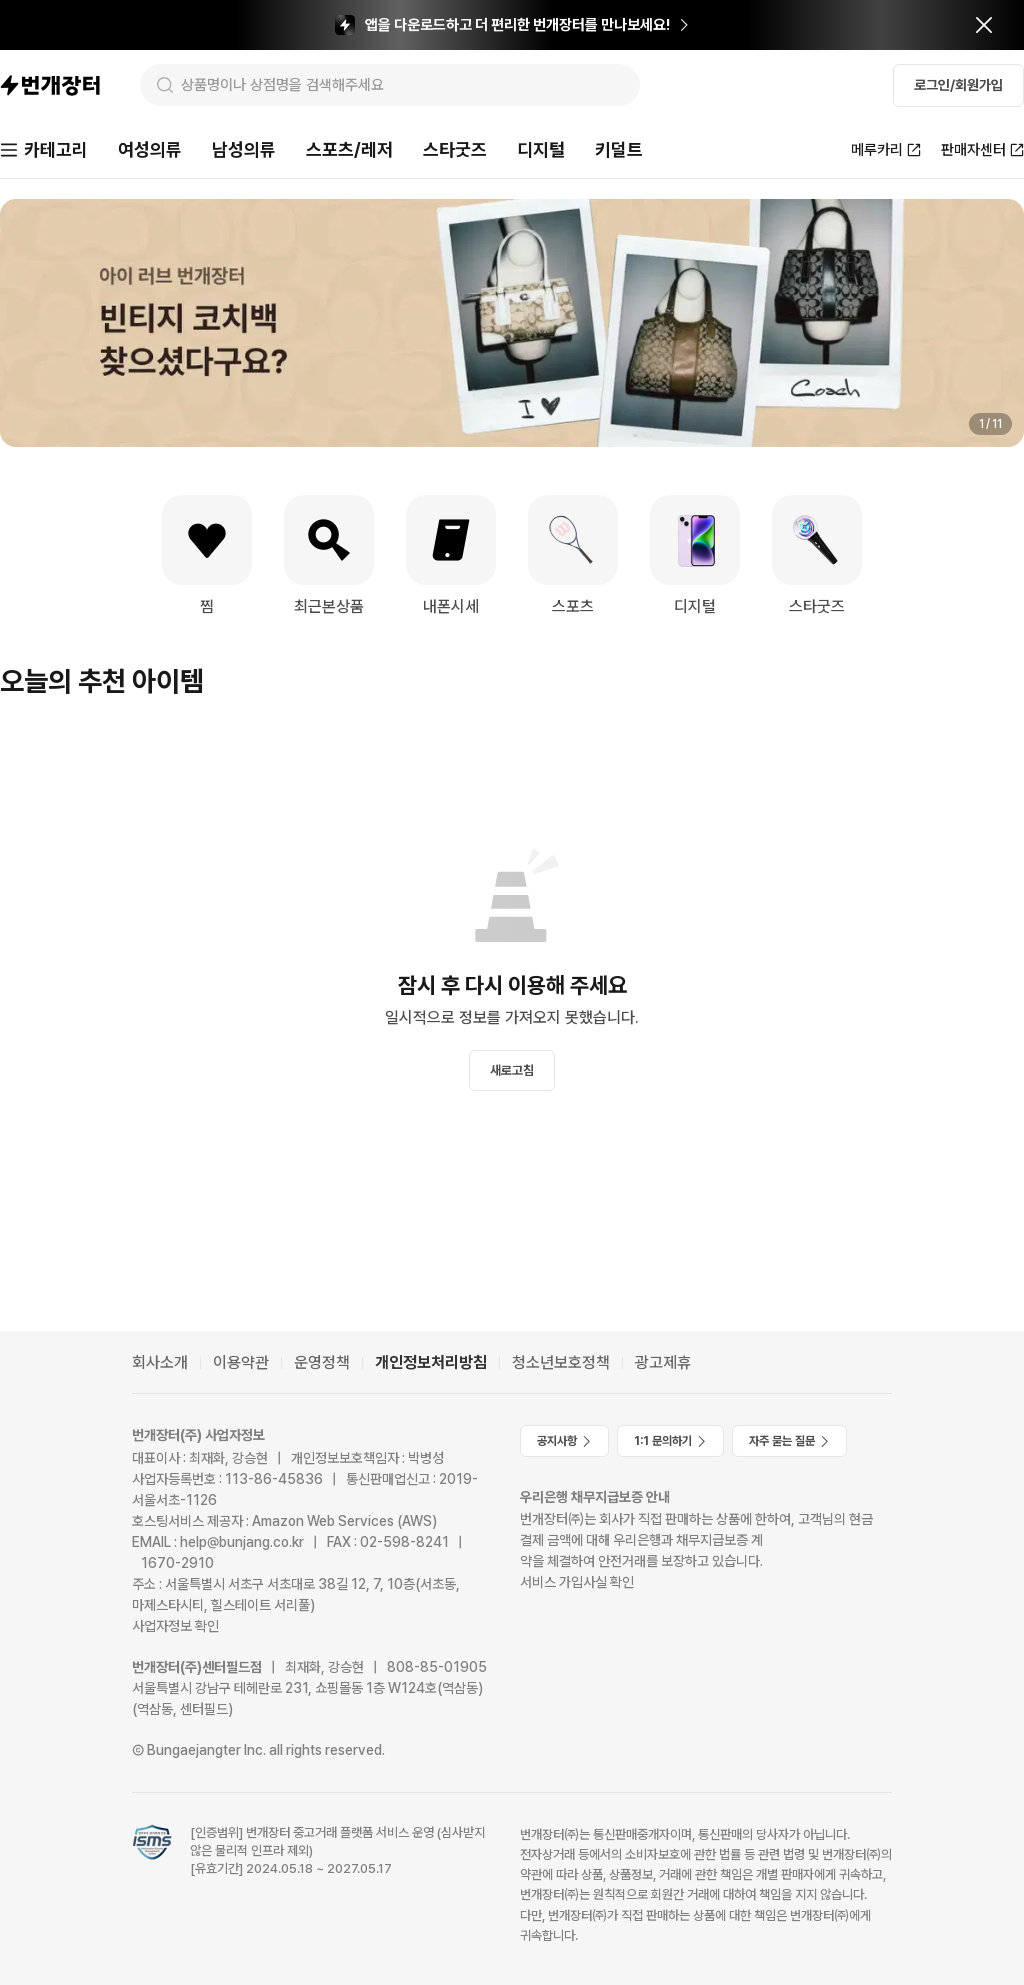 The width and height of the screenshot is (1024, 1985). What do you see at coordinates (241, 1362) in the screenshot?
I see `이용약관` at bounding box center [241, 1362].